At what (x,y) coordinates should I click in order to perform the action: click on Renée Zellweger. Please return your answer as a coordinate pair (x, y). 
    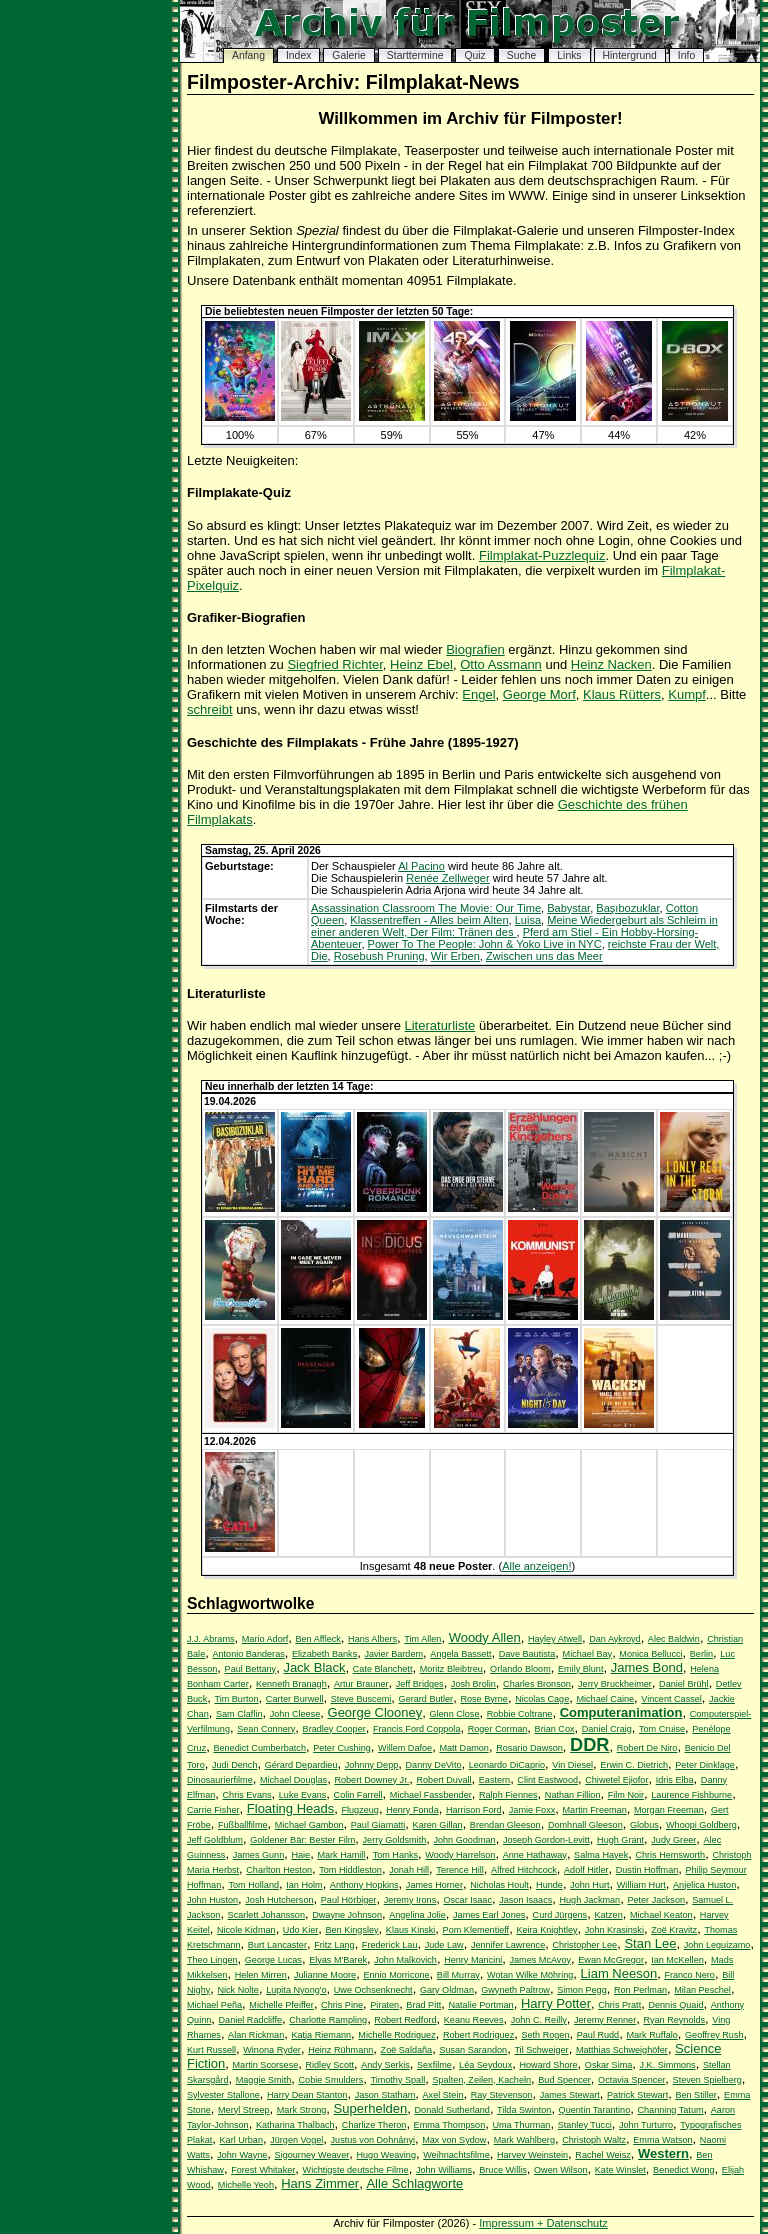
    Looking at the image, I should click on (448, 878).